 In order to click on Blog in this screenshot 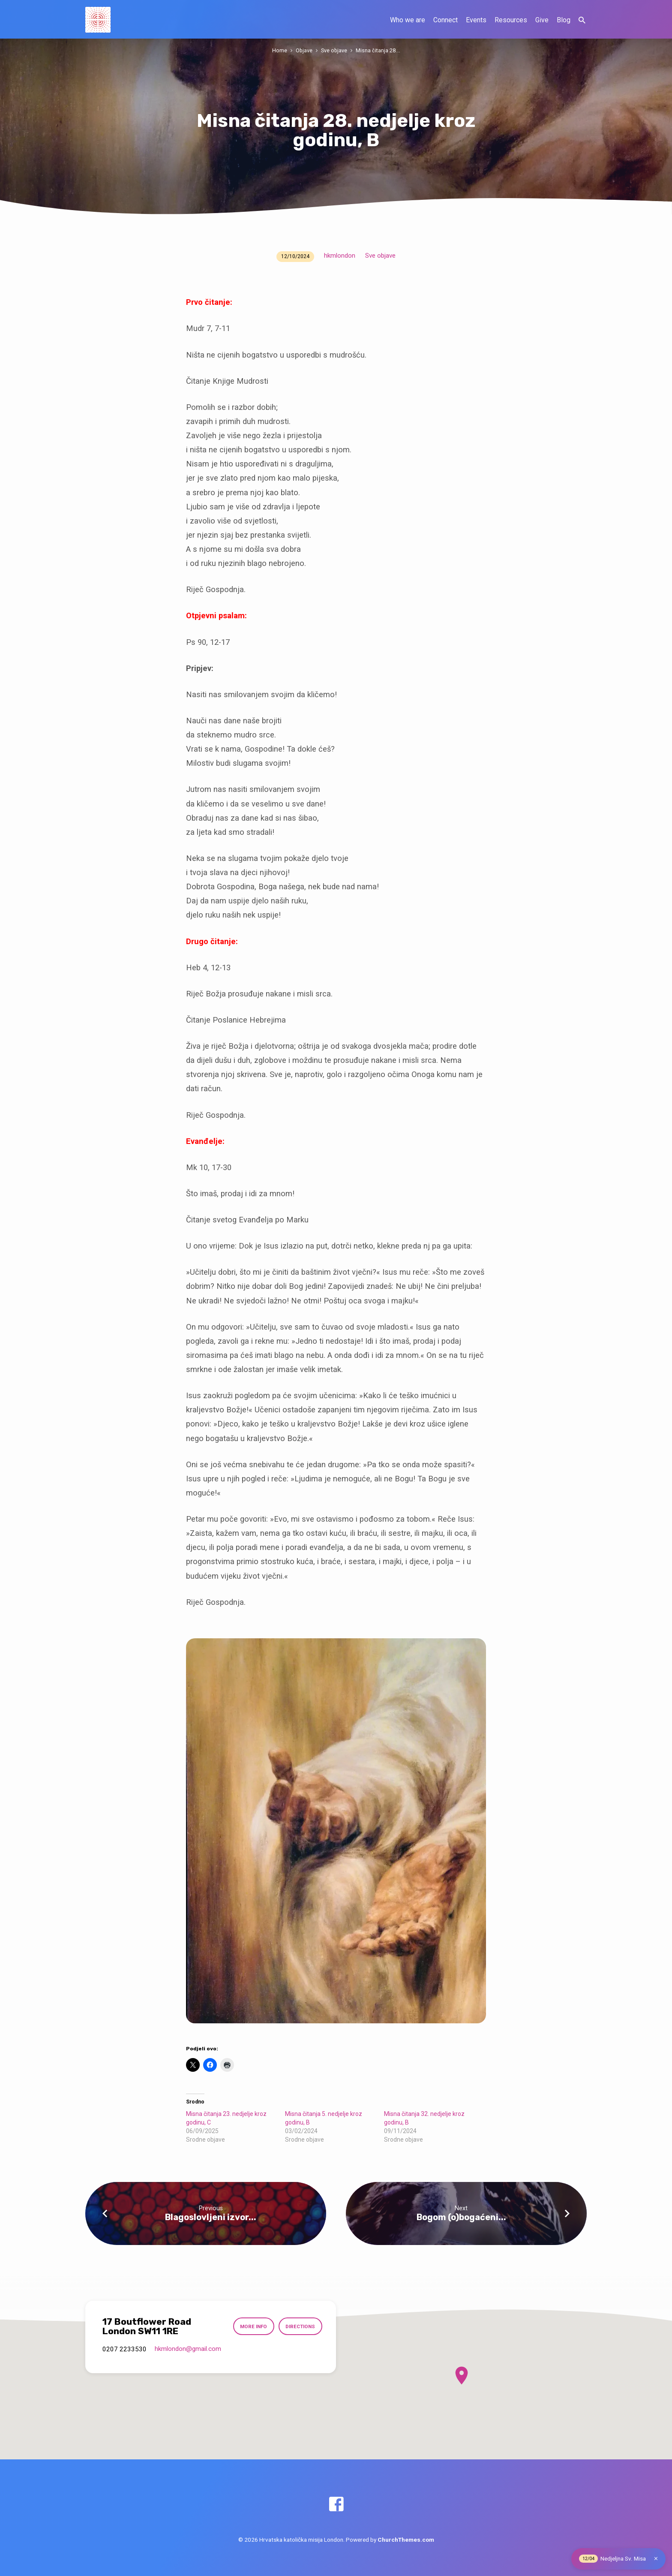, I will do `click(563, 20)`.